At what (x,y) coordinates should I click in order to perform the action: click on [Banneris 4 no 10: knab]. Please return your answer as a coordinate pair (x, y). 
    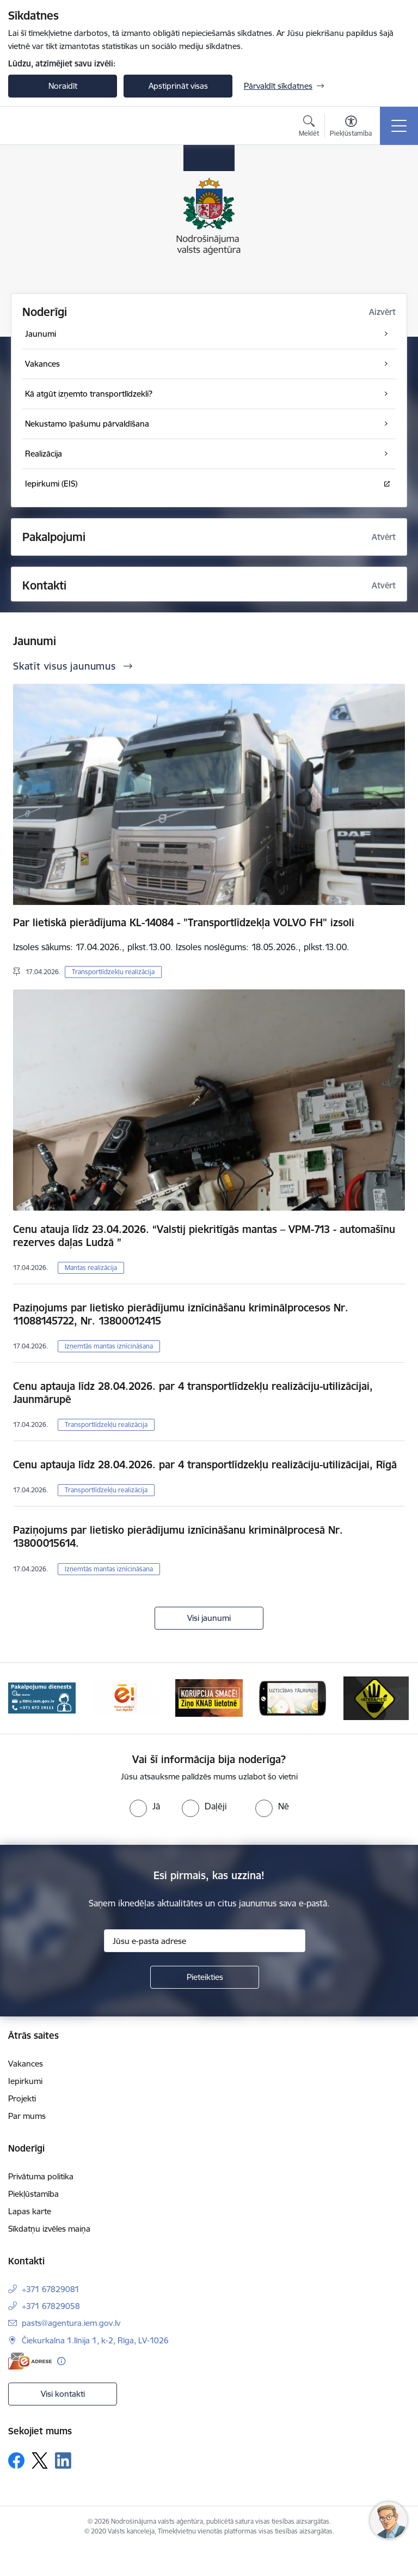
    Looking at the image, I should click on (209, 1697).